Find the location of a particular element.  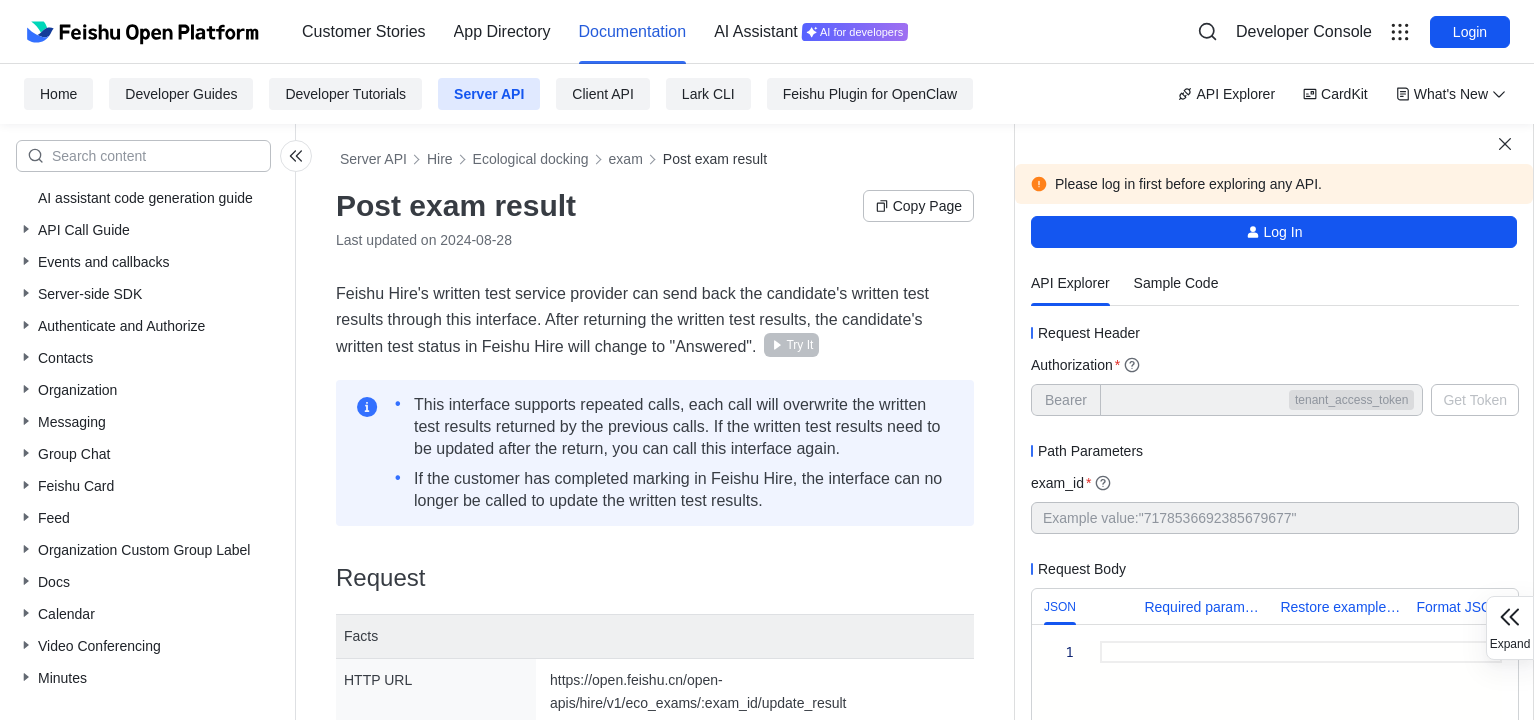

Copy Page is located at coordinates (918, 206).